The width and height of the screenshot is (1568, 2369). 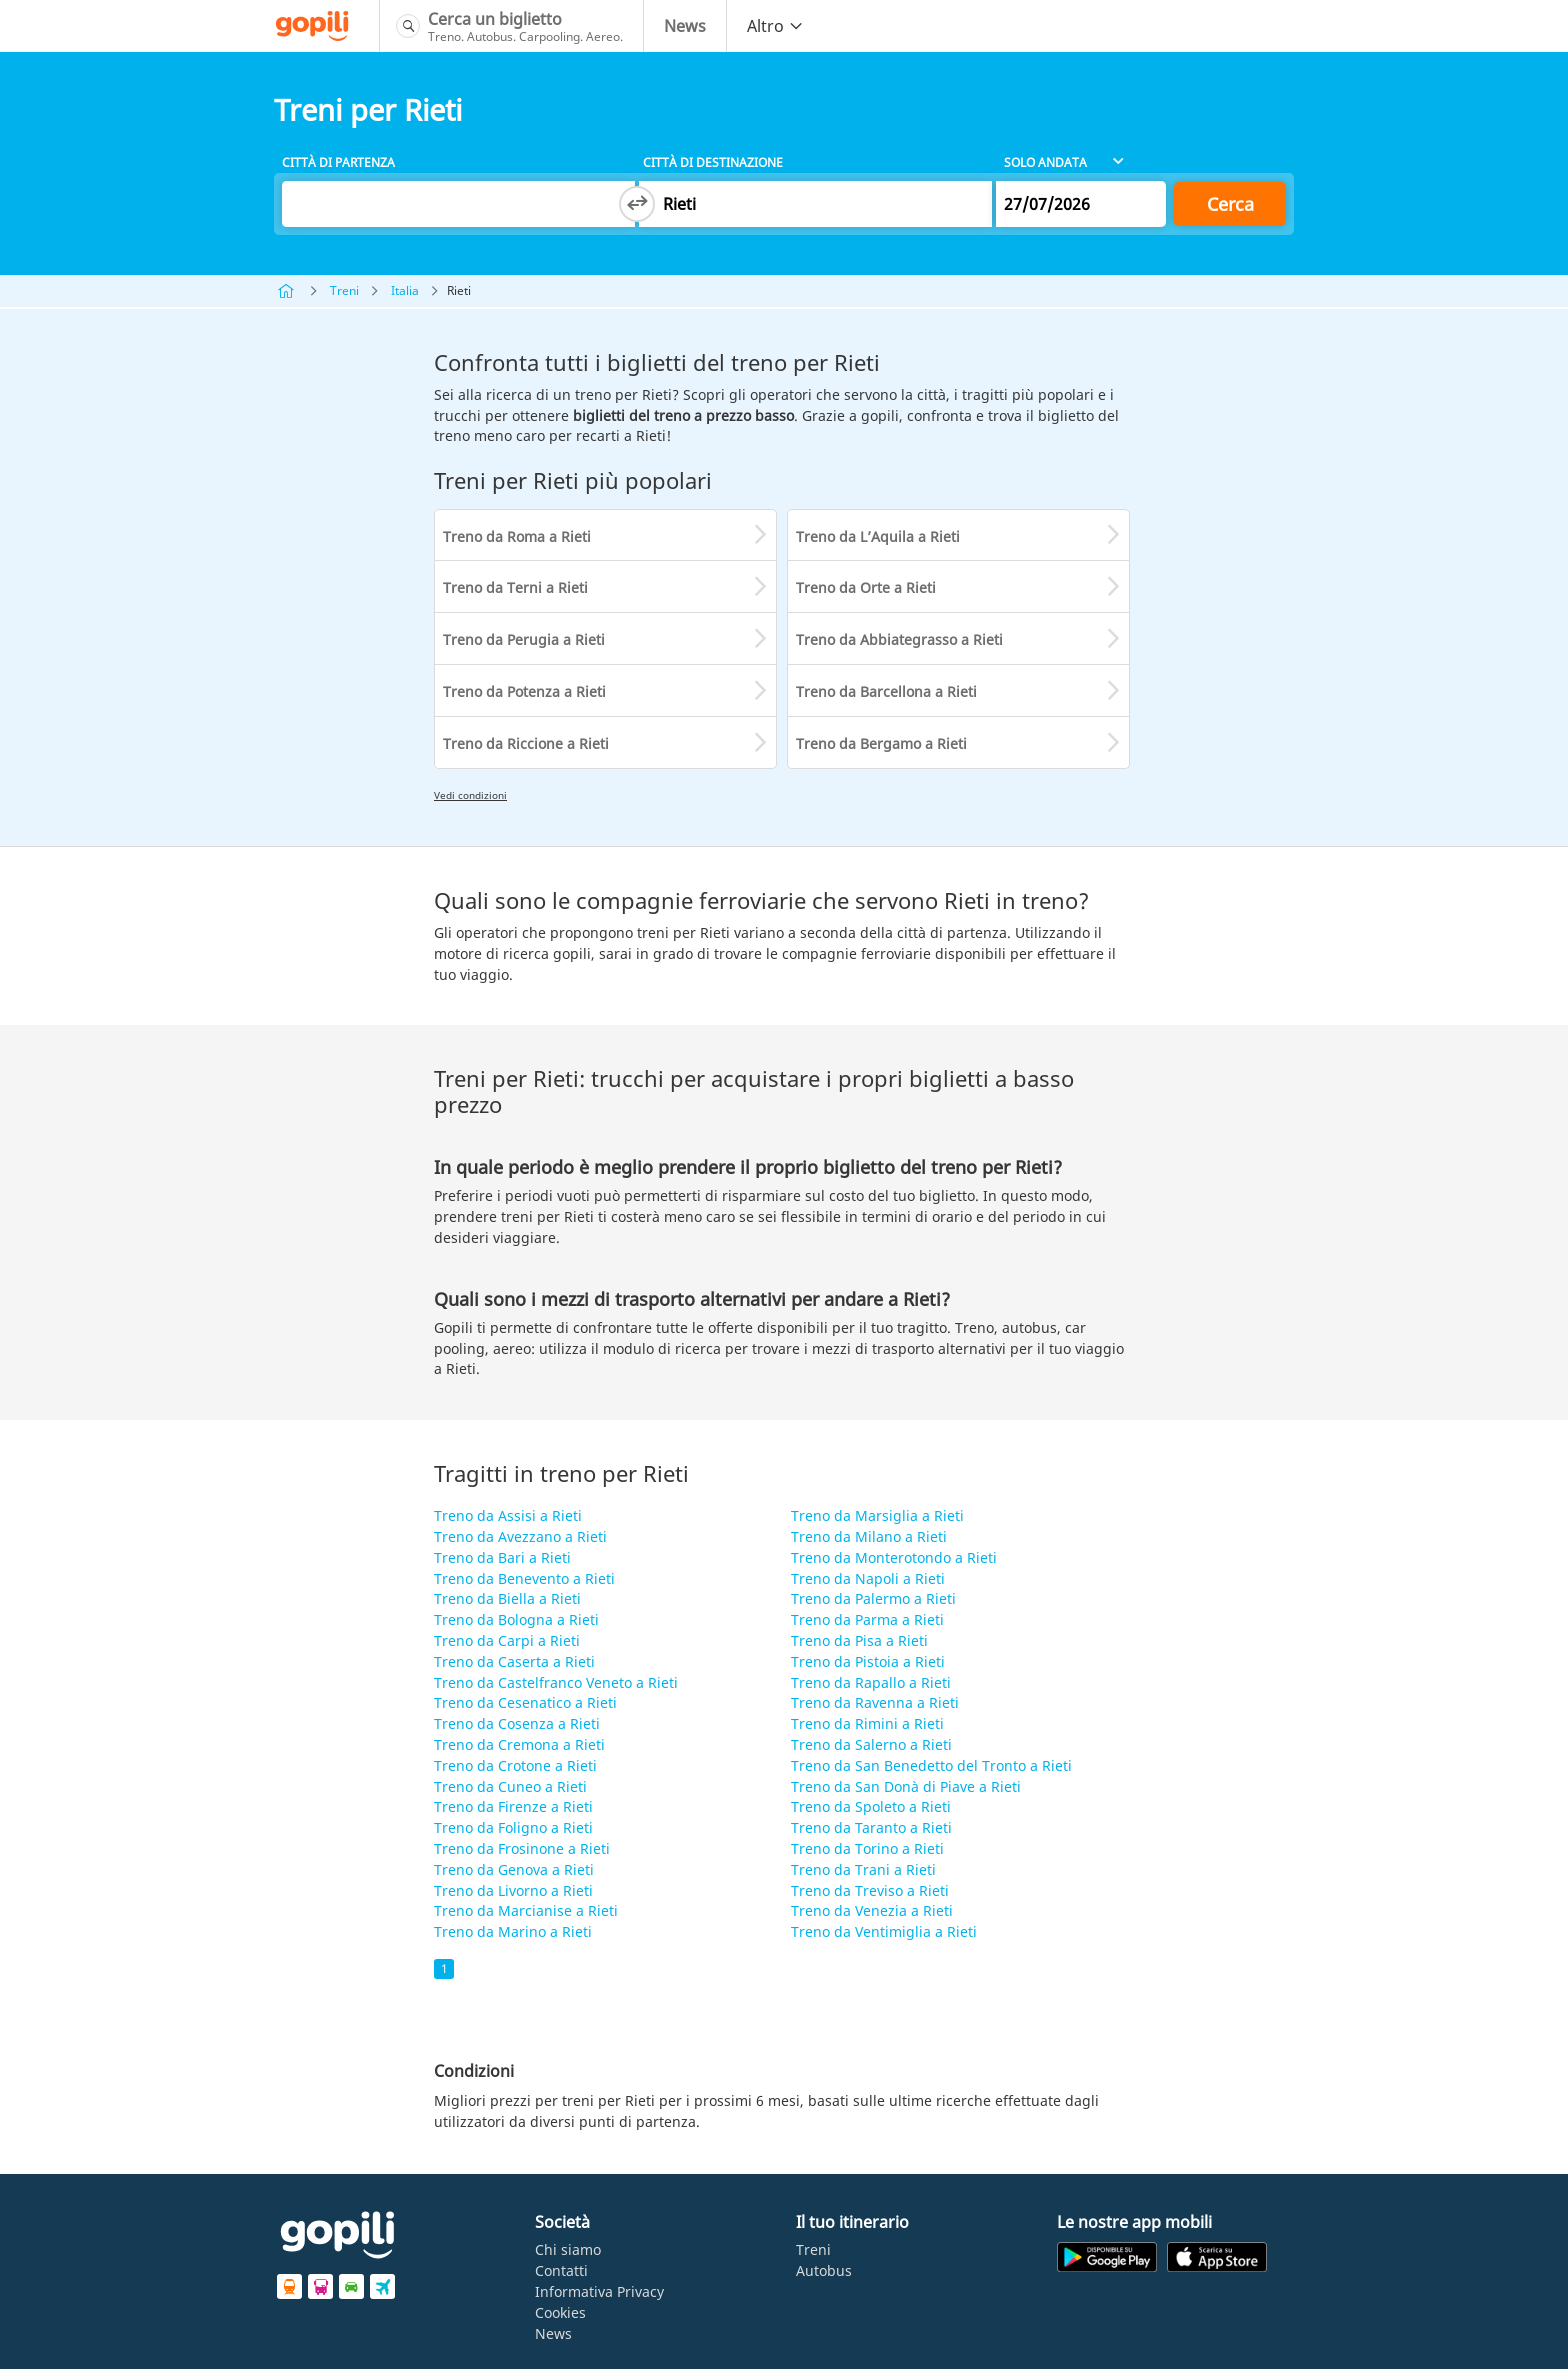 I want to click on Treno da San Benedetto del Tronto a Rieti, so click(x=931, y=1765).